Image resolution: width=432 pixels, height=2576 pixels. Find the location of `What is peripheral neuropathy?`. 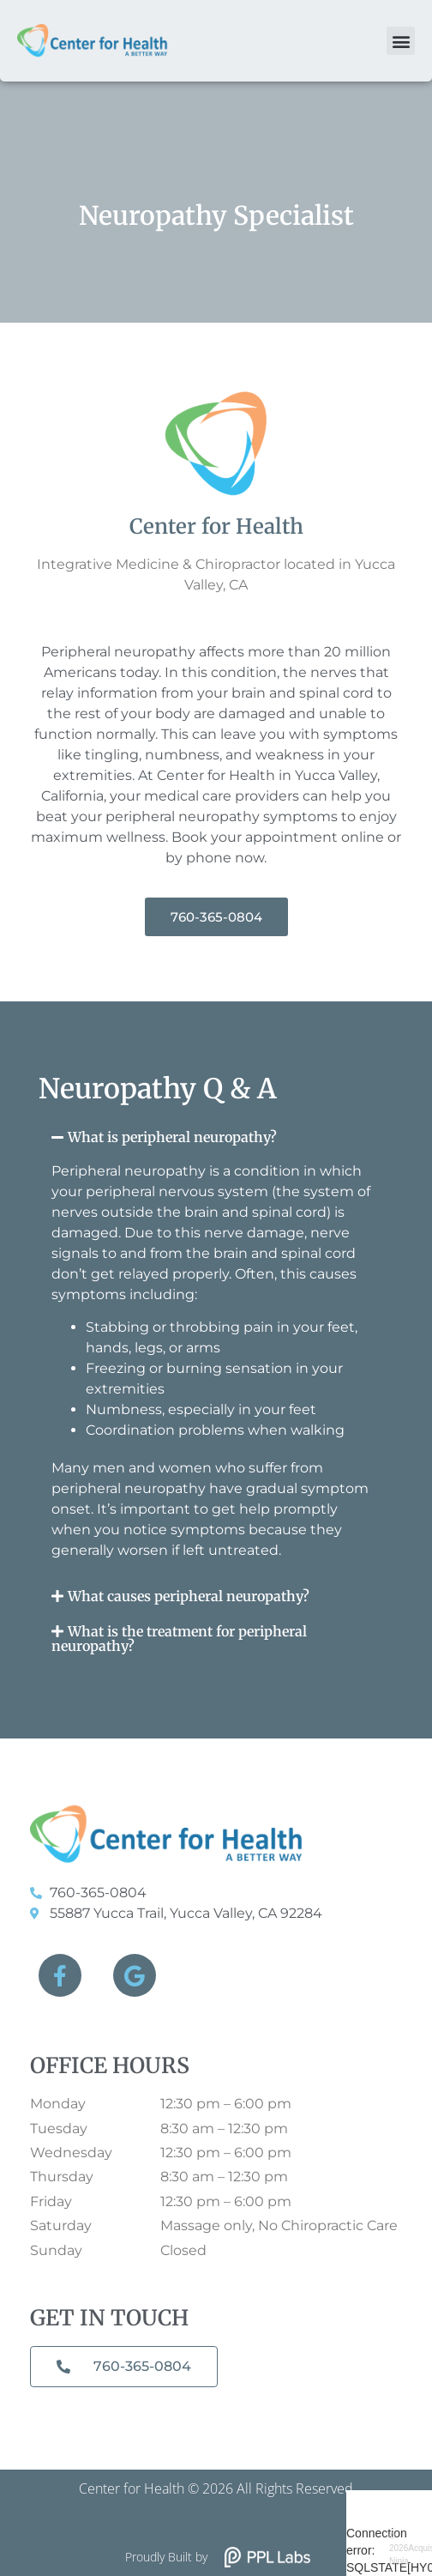

What is peripheral neuropathy? is located at coordinates (172, 1137).